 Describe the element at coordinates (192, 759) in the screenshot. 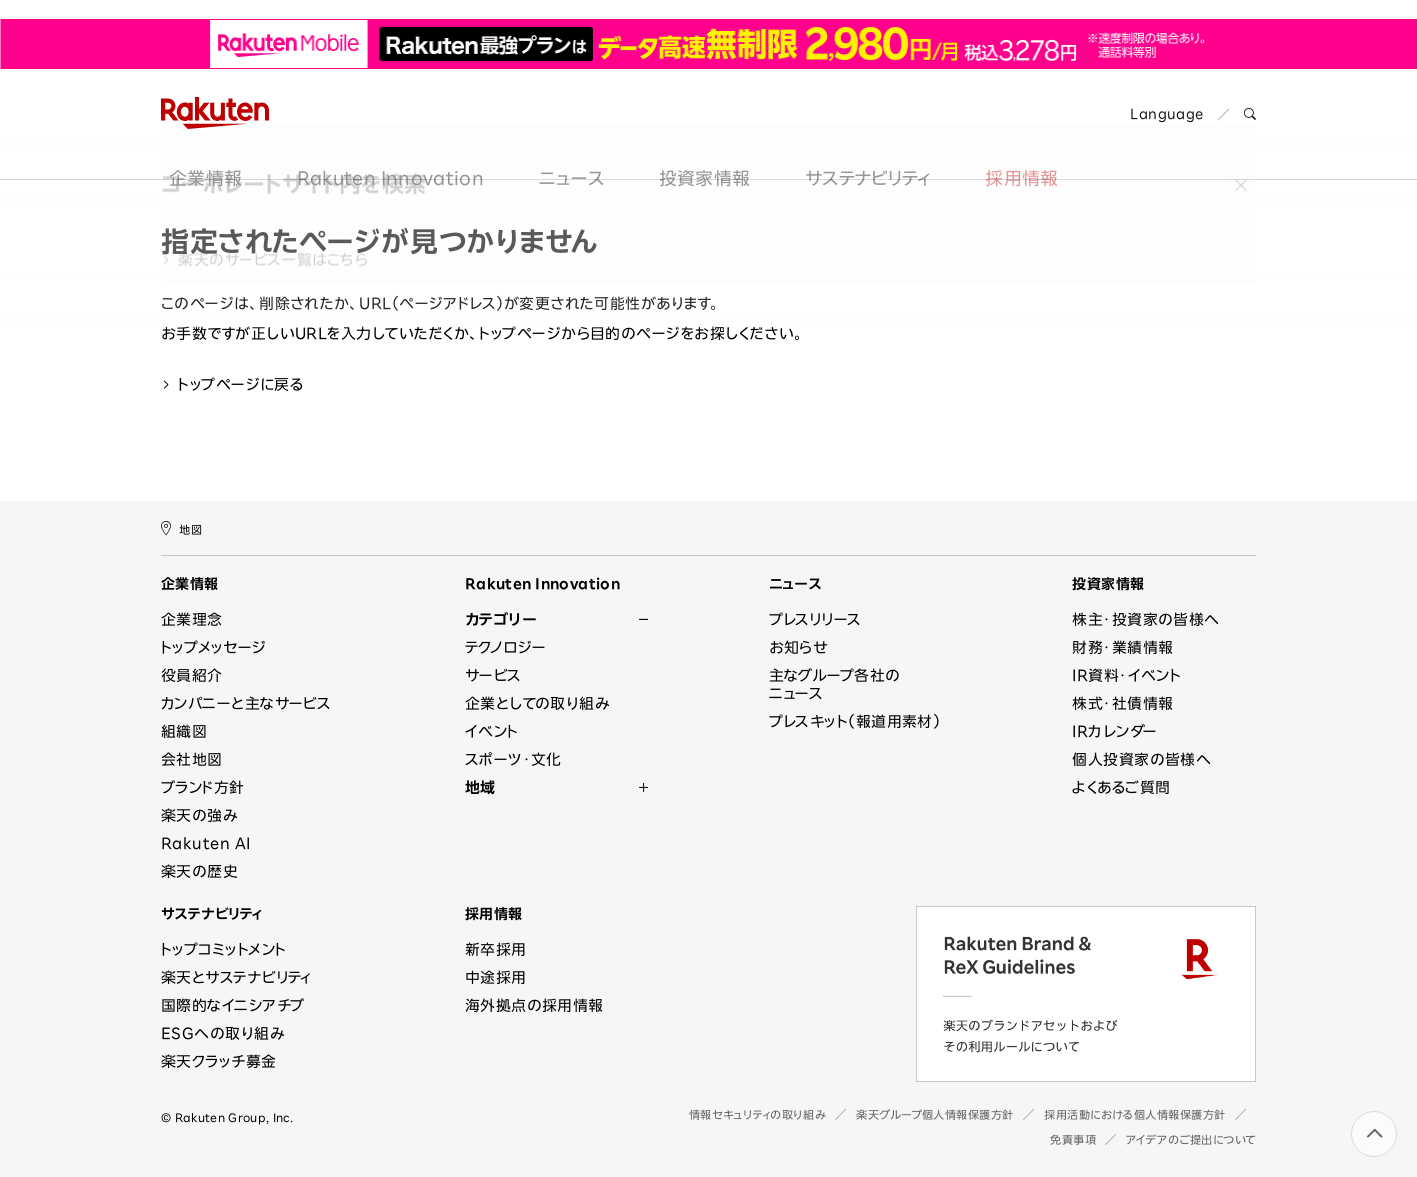

I see `会社地図` at that location.